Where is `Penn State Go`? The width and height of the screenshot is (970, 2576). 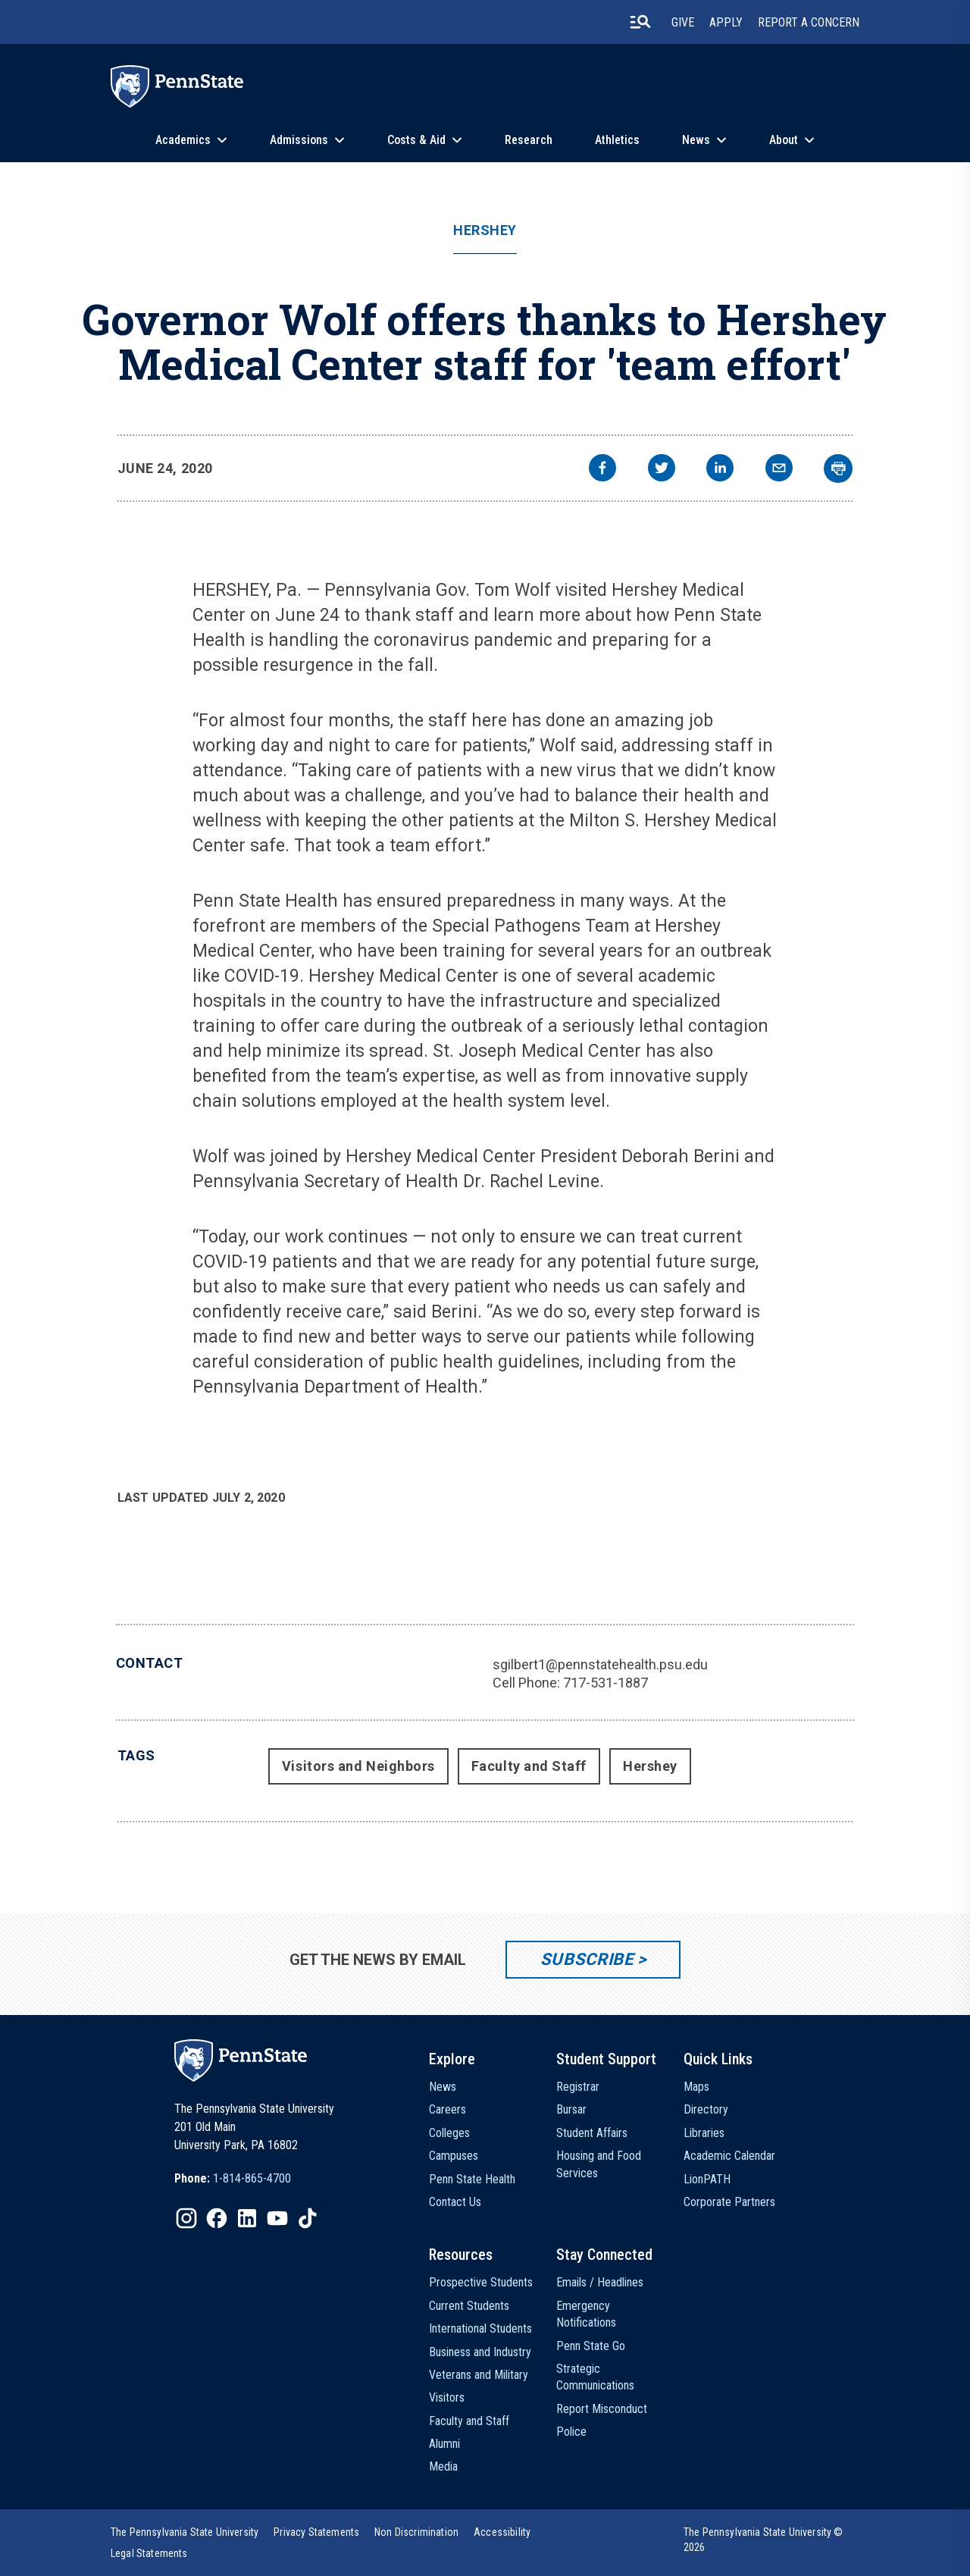 Penn State Go is located at coordinates (590, 2346).